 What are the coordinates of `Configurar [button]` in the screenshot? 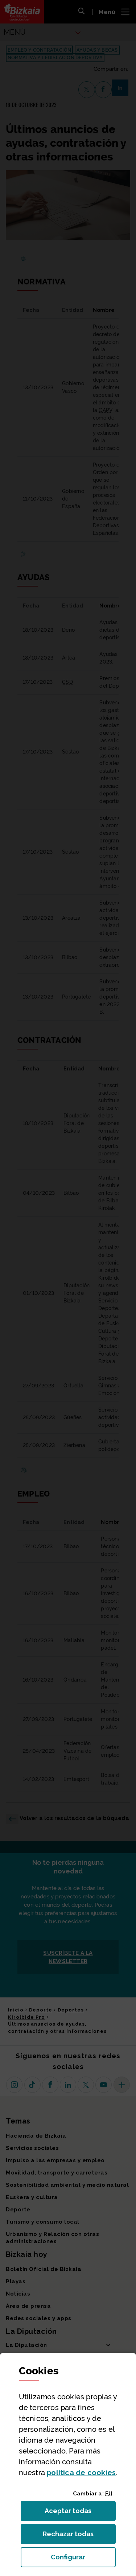 It's located at (83, 2559).